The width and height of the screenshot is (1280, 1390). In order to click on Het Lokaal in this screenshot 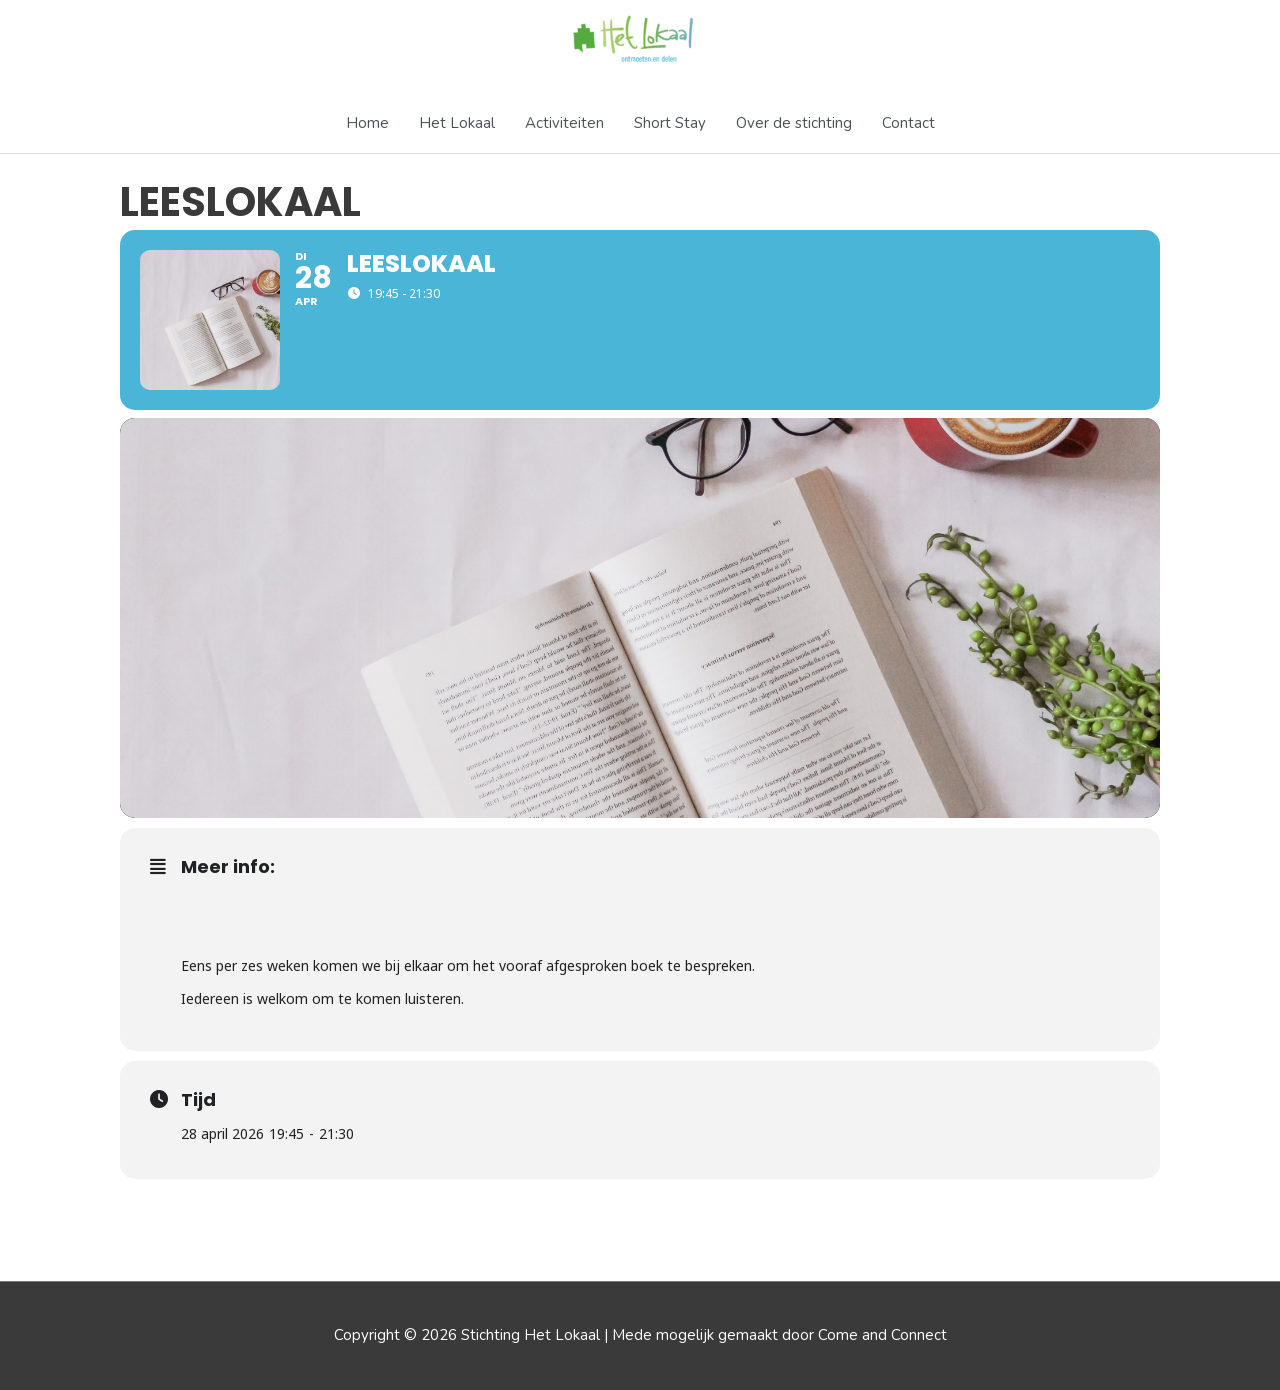, I will do `click(457, 123)`.